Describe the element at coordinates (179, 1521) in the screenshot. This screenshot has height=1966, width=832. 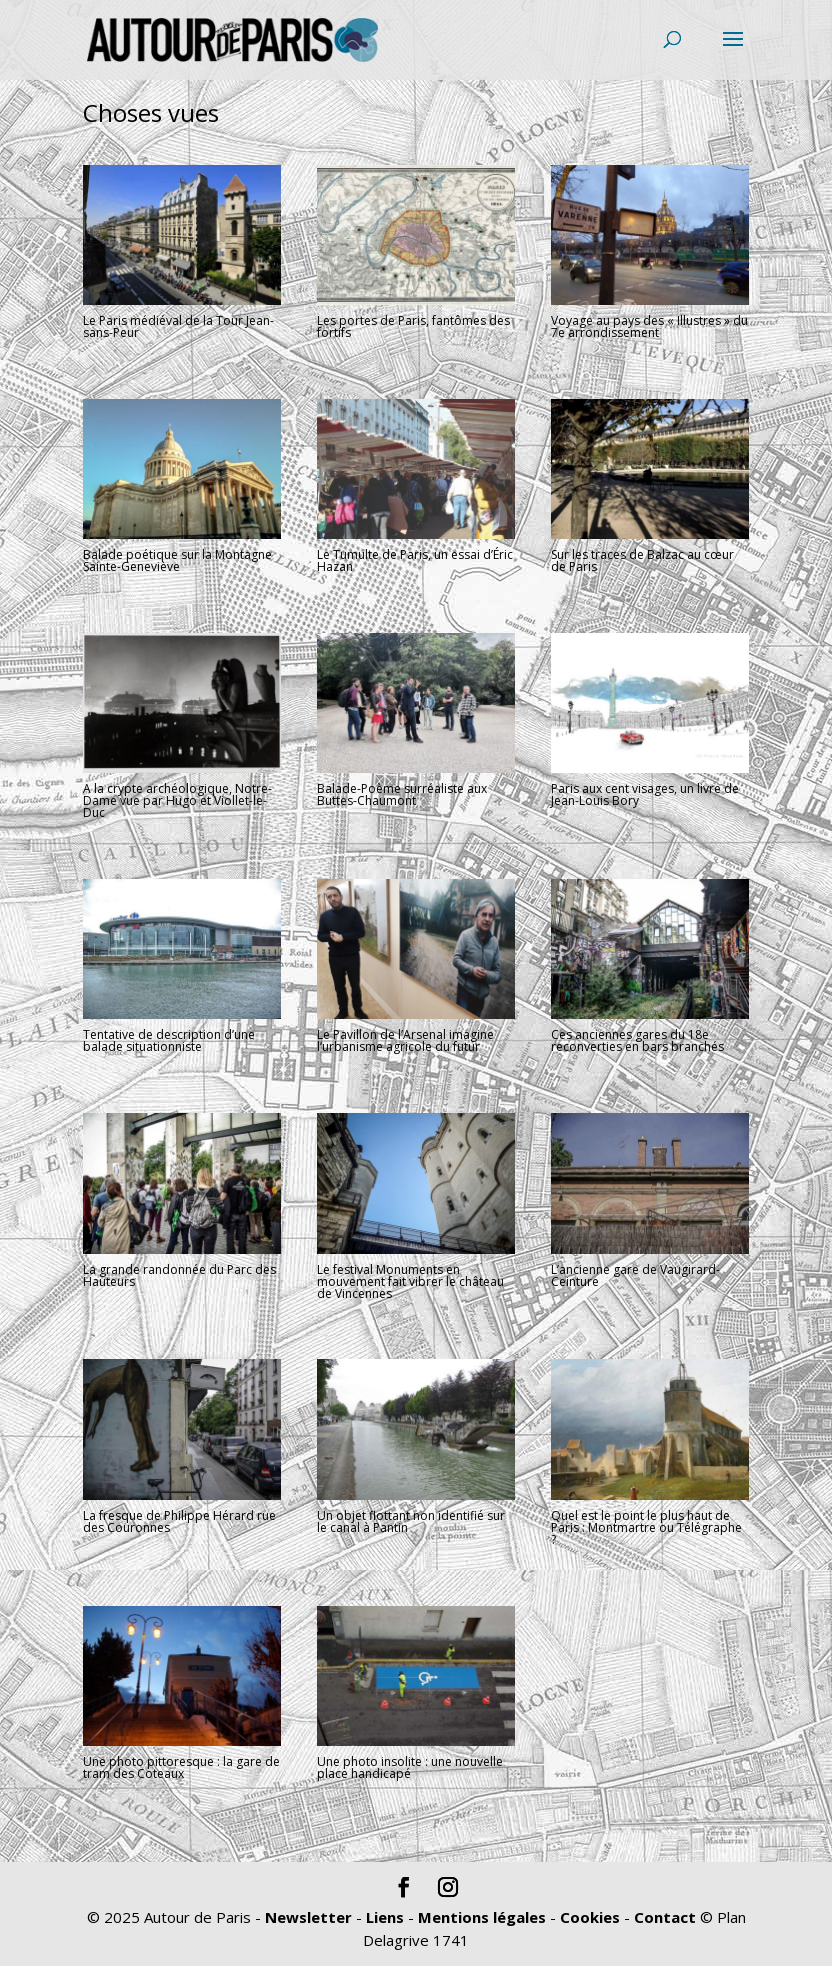
I see `La fresque de Philippe Hérard rue des Couronnes` at that location.